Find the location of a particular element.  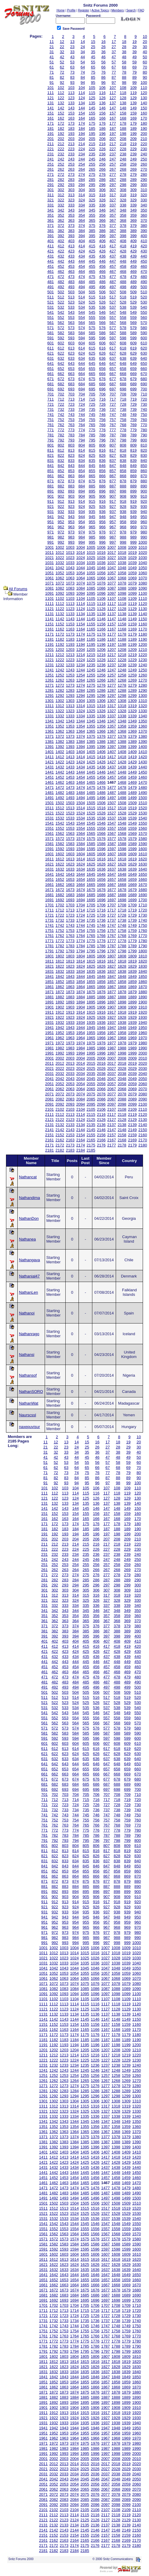

692 is located at coordinates (61, 389).